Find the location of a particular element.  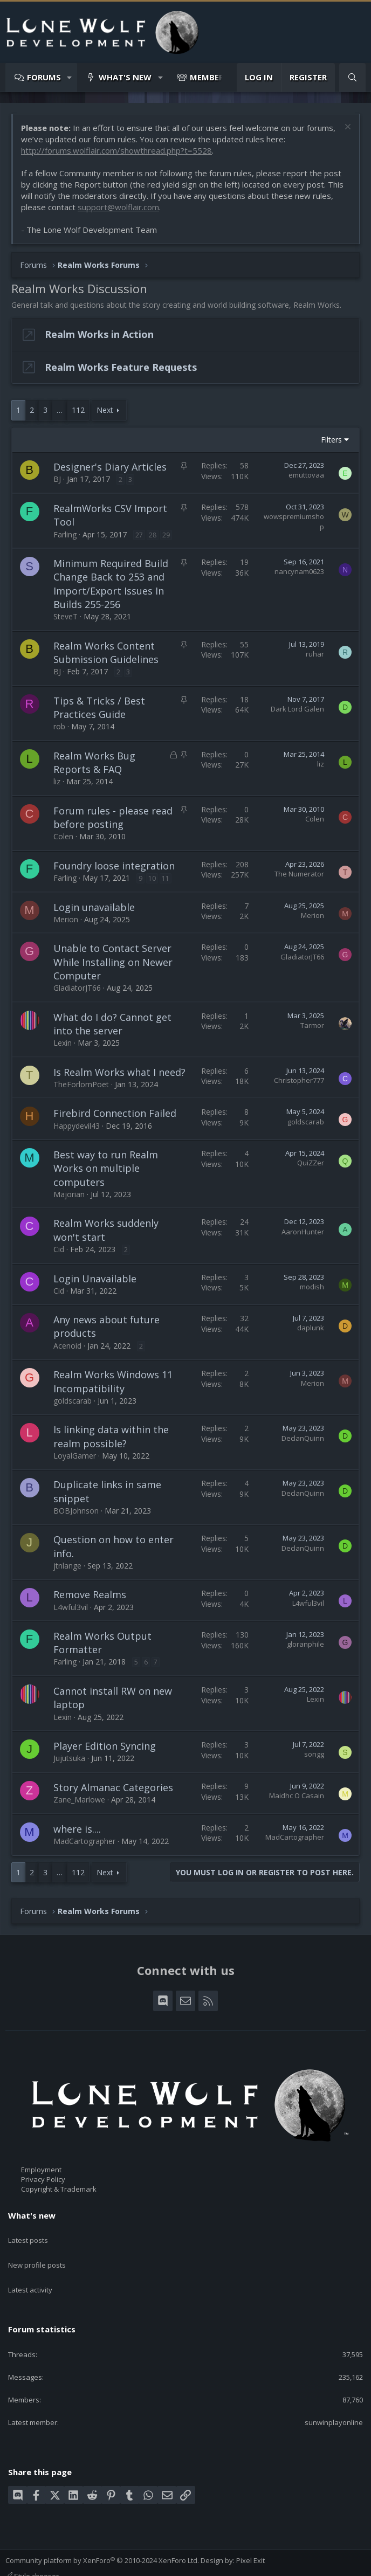

nancynam0623 is located at coordinates (299, 571).